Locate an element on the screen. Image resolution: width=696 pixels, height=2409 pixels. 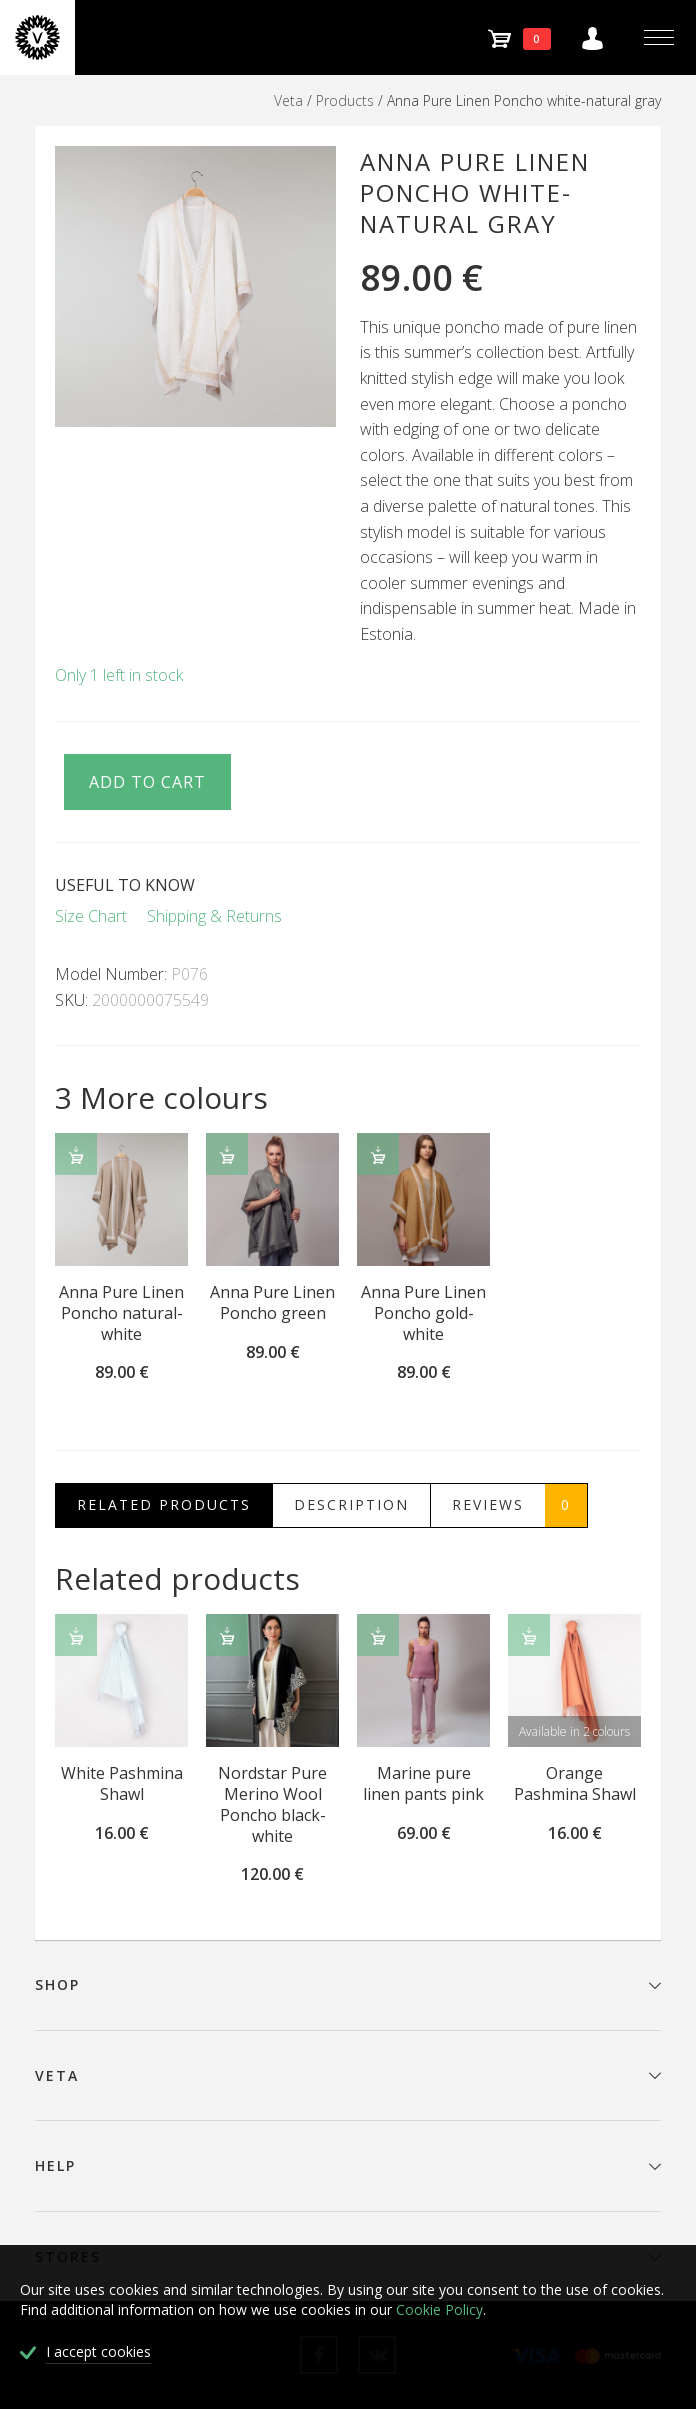
Shipping & Returns is located at coordinates (214, 916).